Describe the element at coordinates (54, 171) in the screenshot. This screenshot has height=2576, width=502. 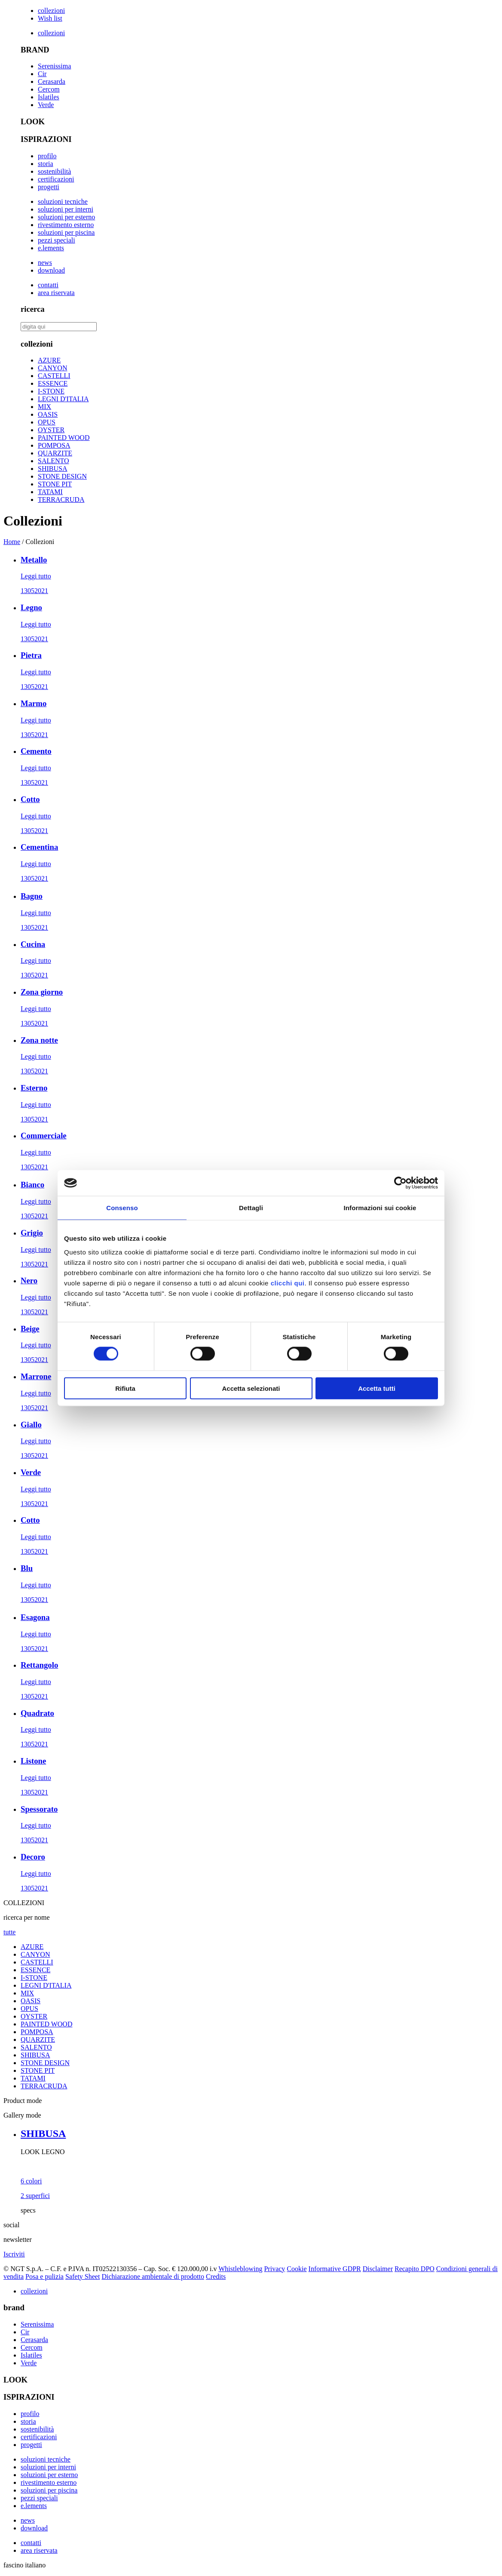
I see `sostenibilità` at that location.